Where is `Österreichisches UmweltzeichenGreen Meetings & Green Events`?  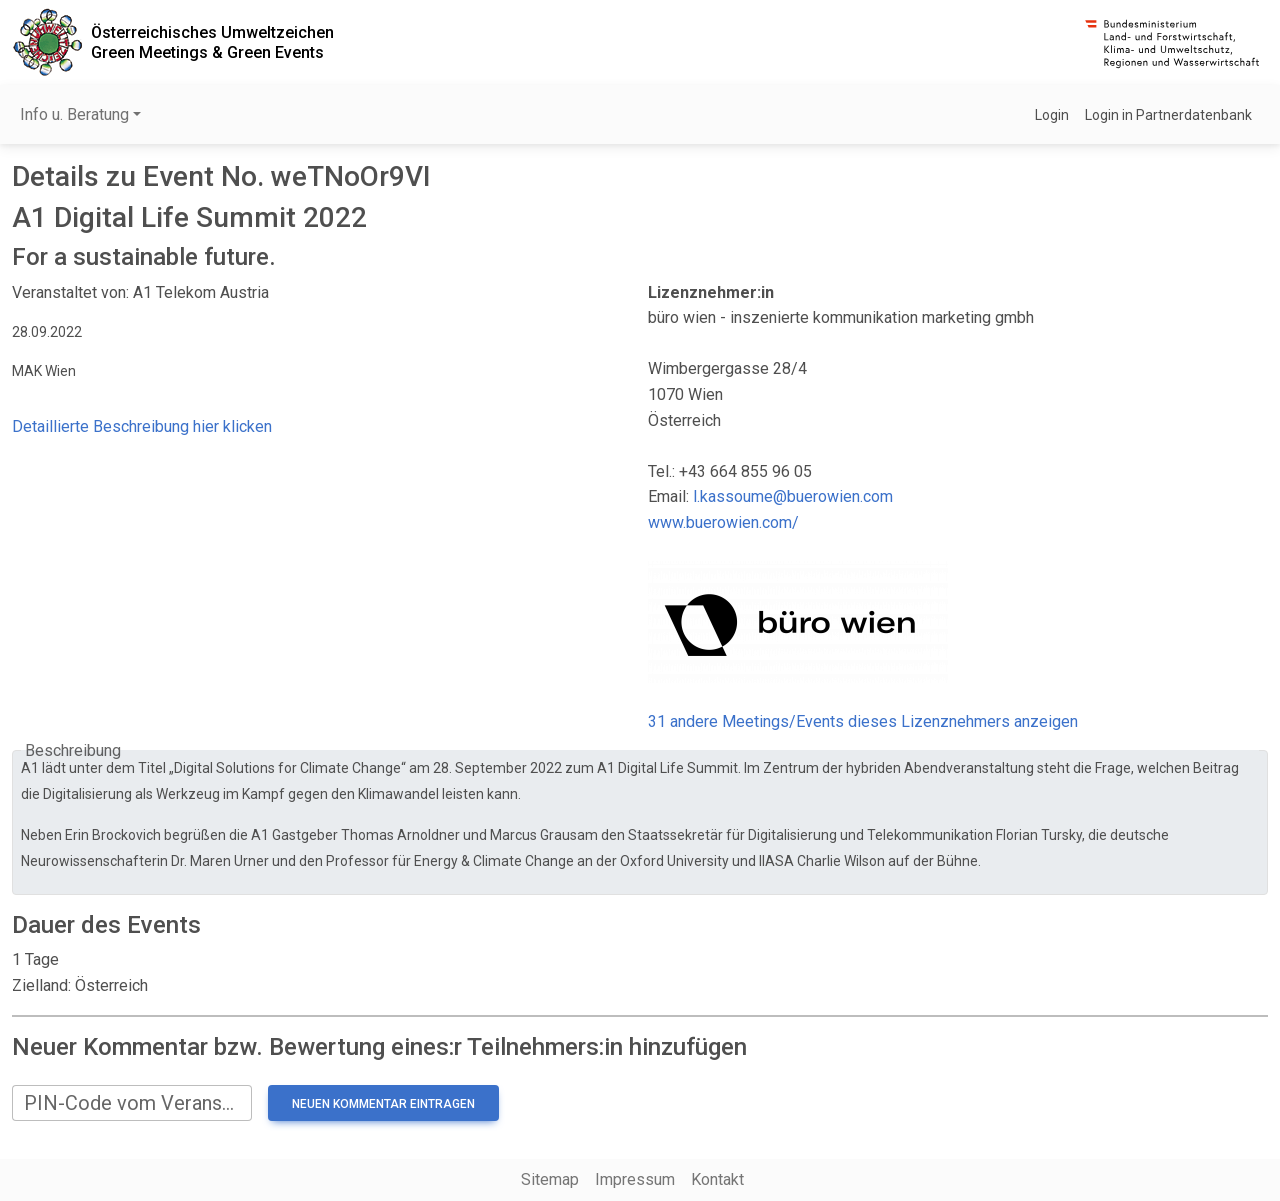
Österreichisches UmweltzeichenGreen Meetings & Green Events is located at coordinates (212, 42).